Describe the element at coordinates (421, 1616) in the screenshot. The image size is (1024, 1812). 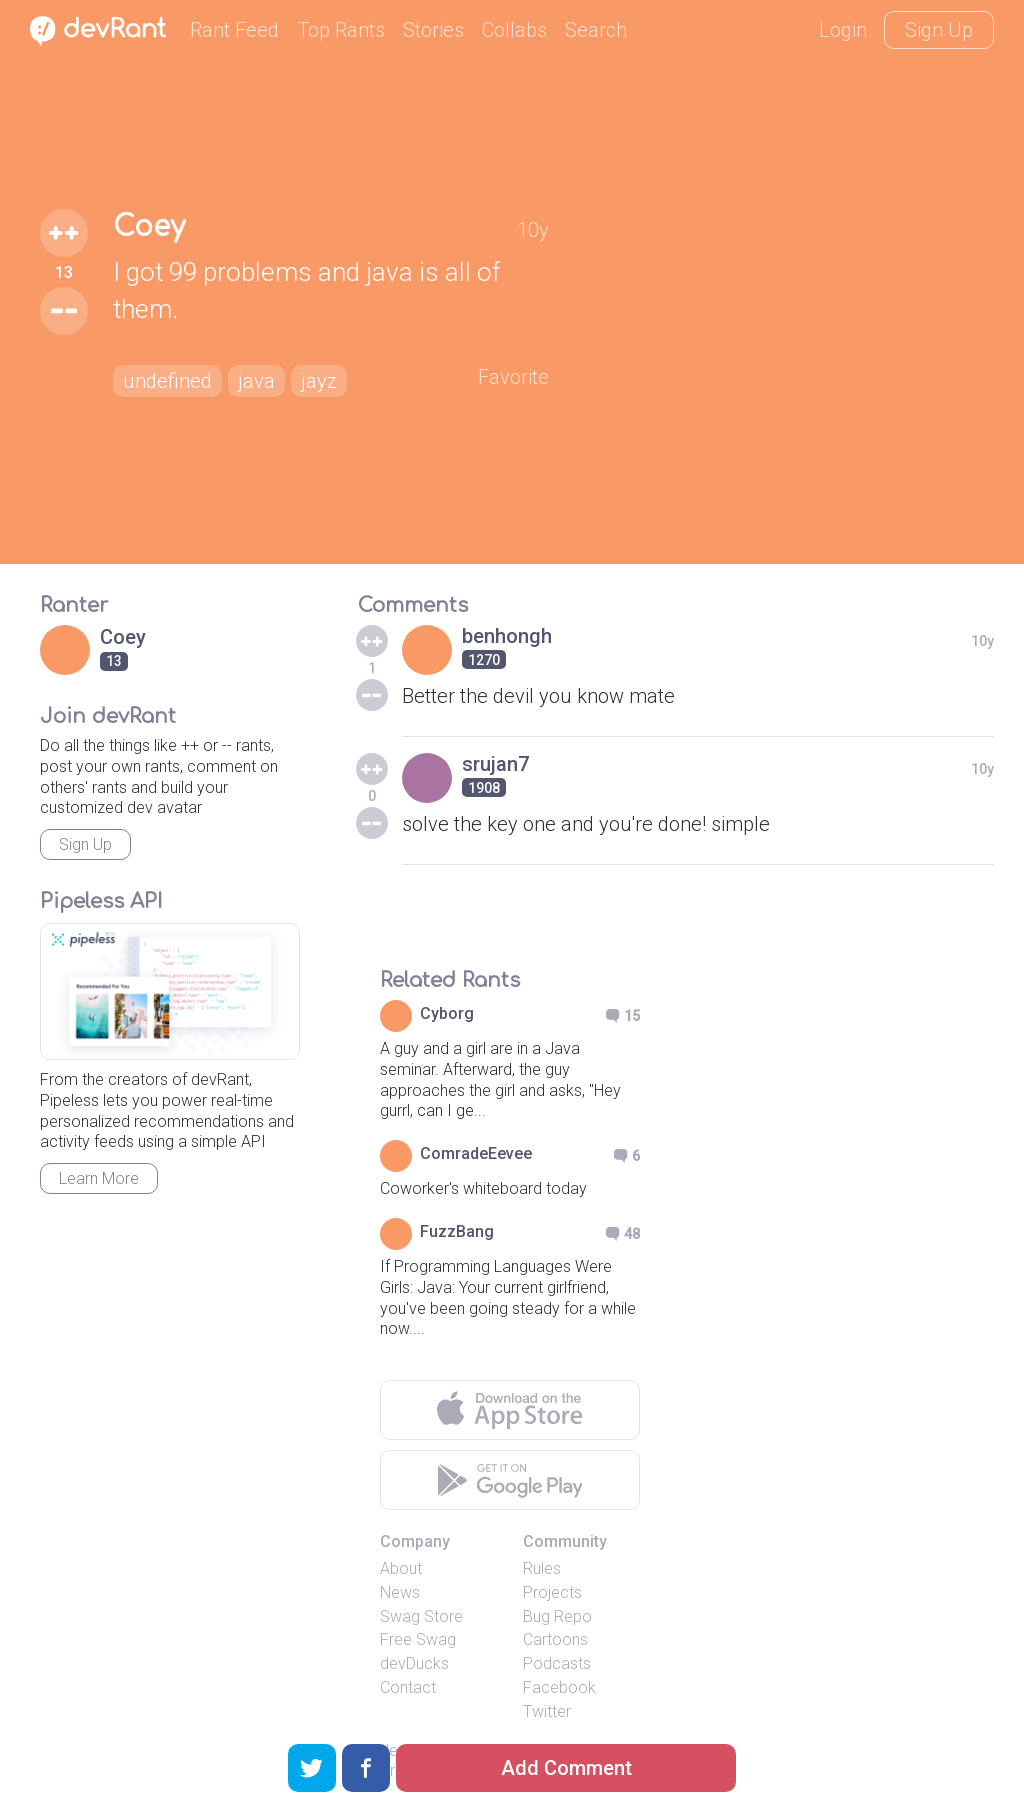
I see `Swag Store` at that location.